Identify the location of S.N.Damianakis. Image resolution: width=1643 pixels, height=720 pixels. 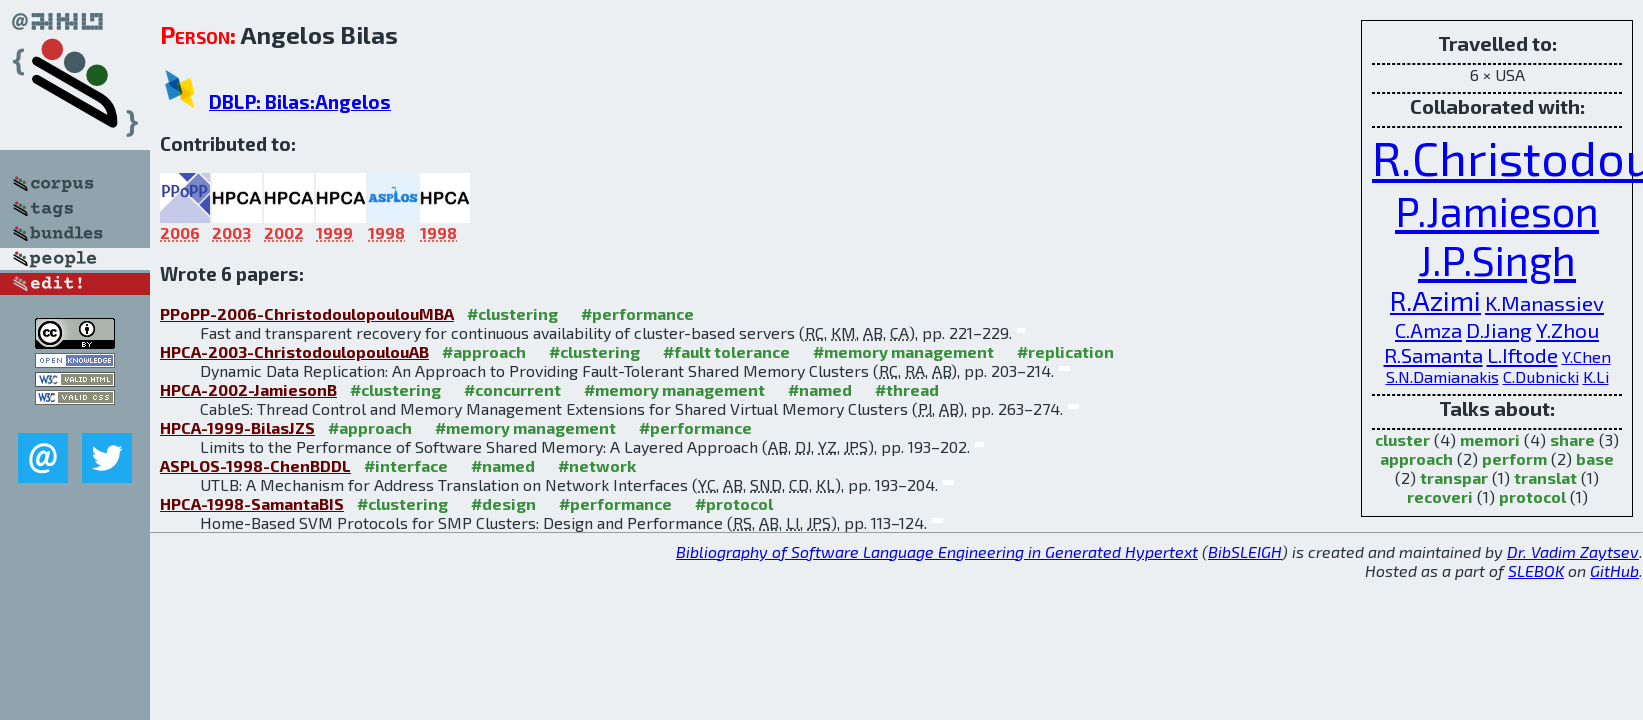
(1442, 376).